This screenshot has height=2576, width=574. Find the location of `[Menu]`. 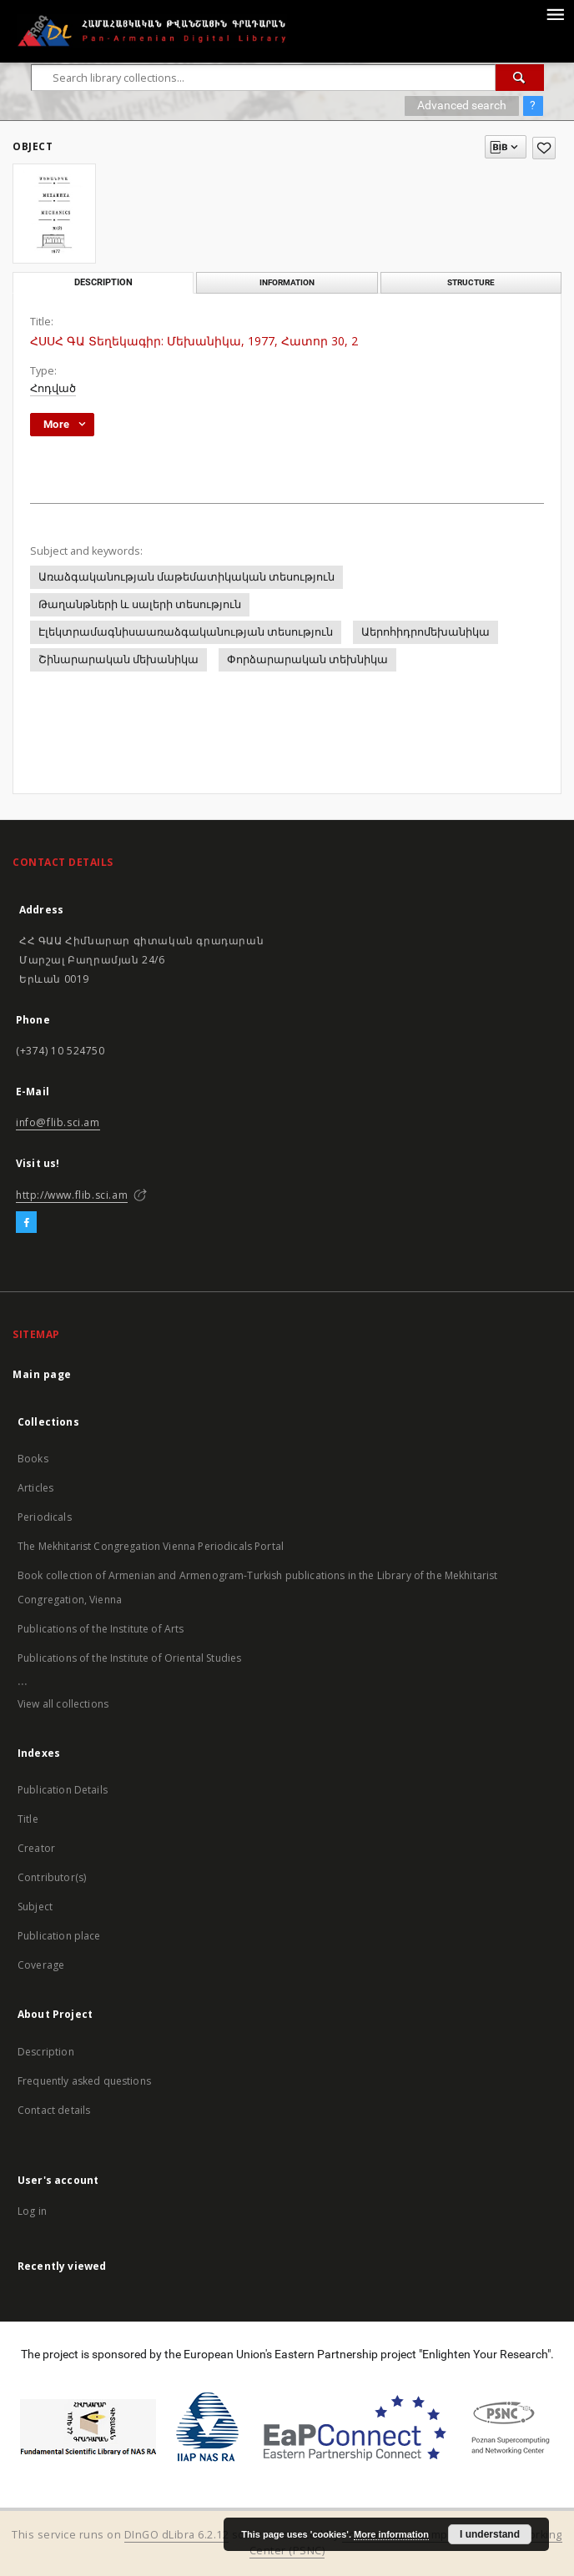

[Menu] is located at coordinates (555, 13).